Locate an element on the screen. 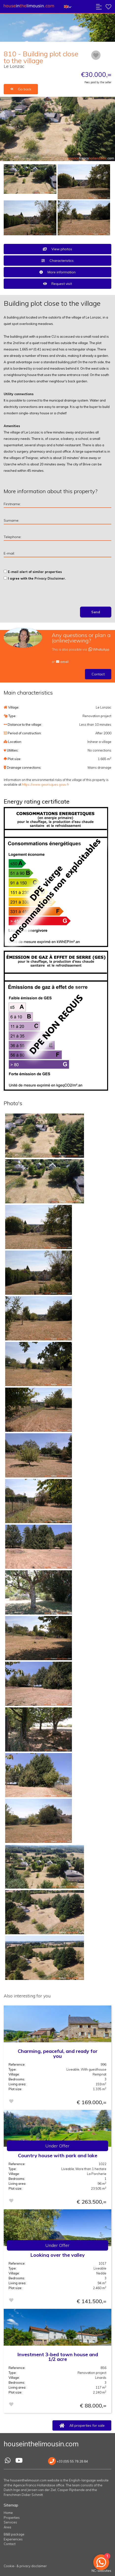 Image resolution: width=115 pixels, height=2576 pixels. Services is located at coordinates (10, 2522).